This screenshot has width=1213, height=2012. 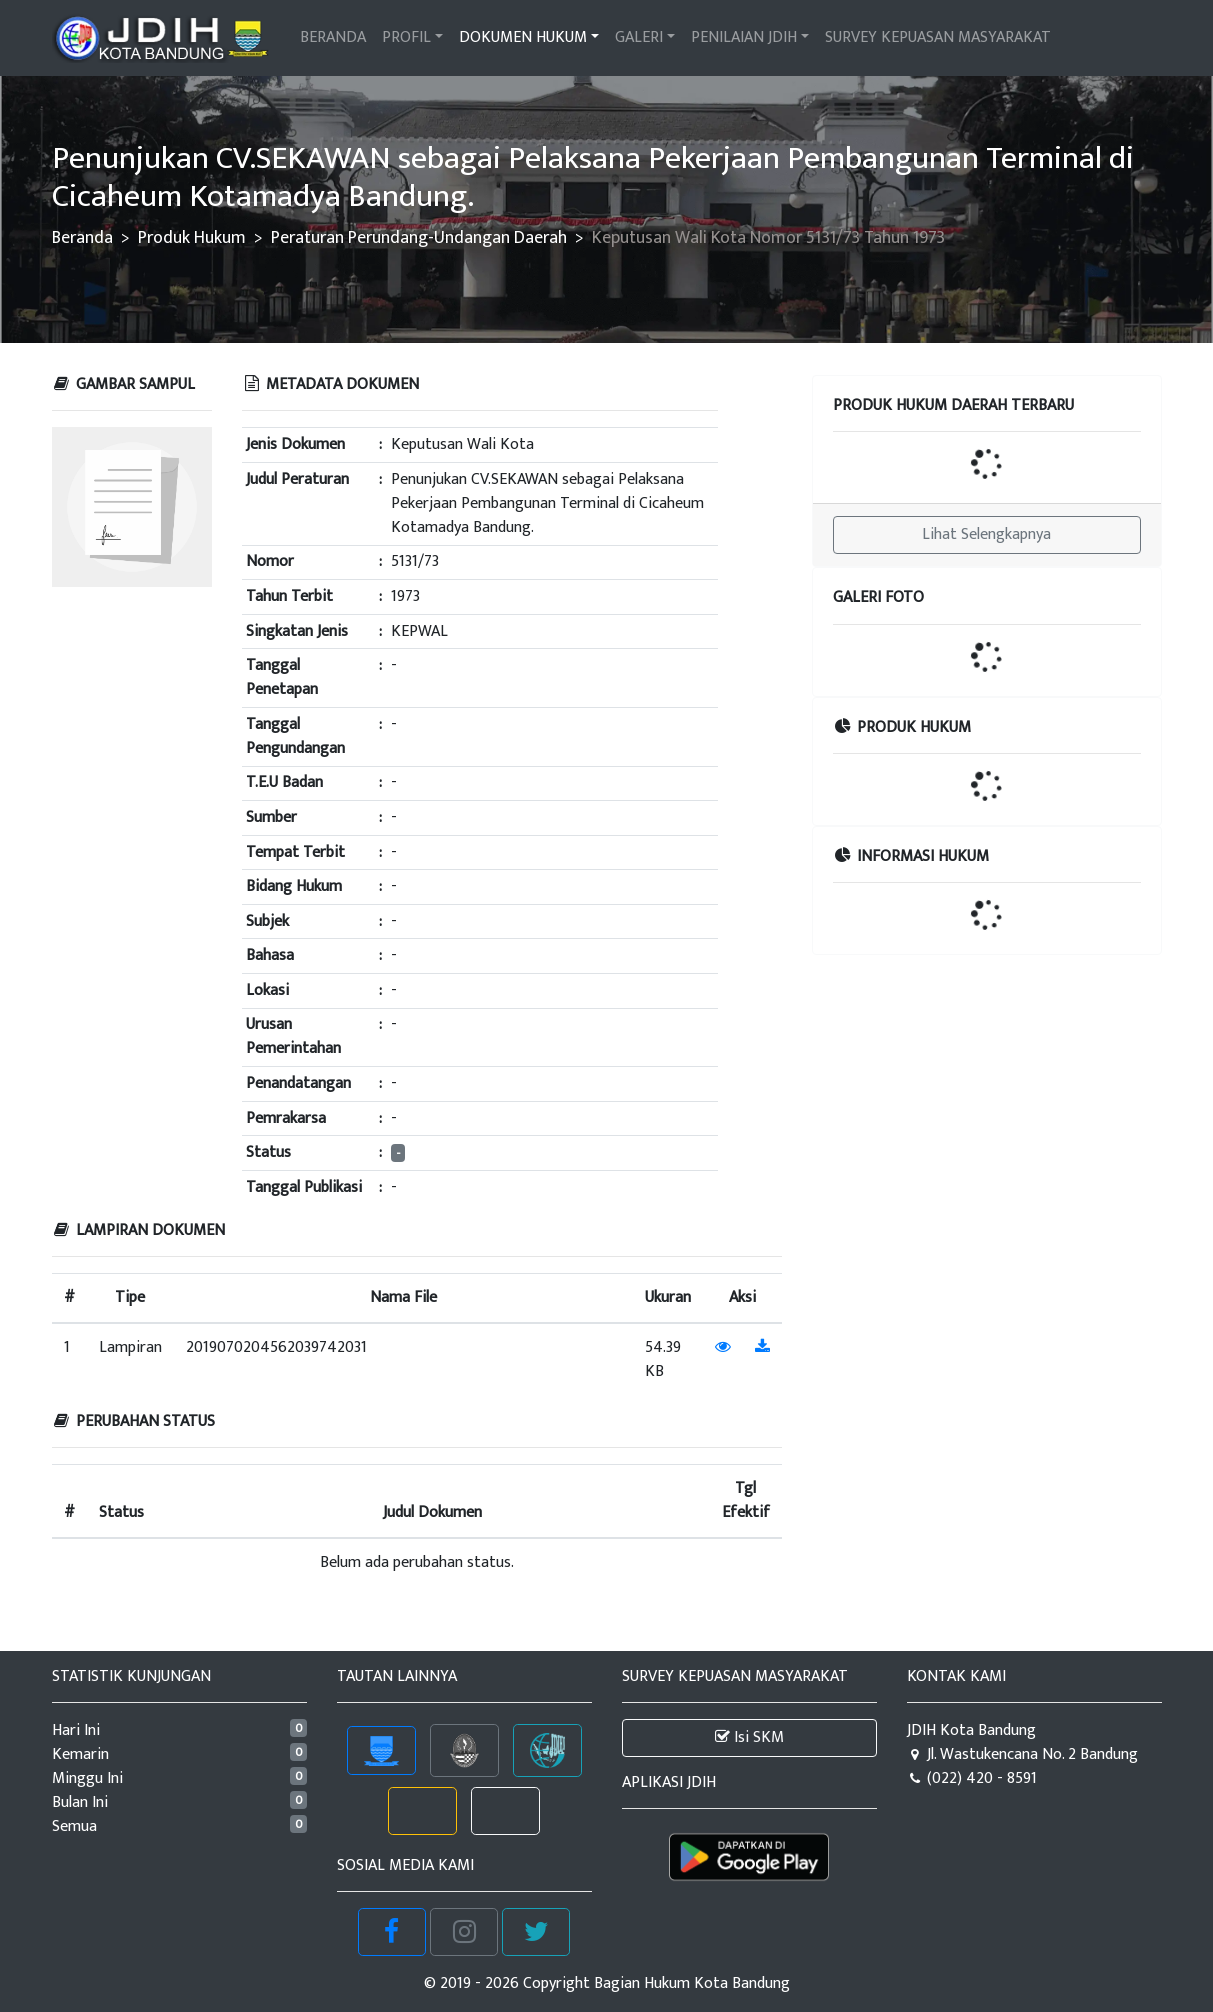 What do you see at coordinates (986, 534) in the screenshot?
I see `Lihat Selengkapnya` at bounding box center [986, 534].